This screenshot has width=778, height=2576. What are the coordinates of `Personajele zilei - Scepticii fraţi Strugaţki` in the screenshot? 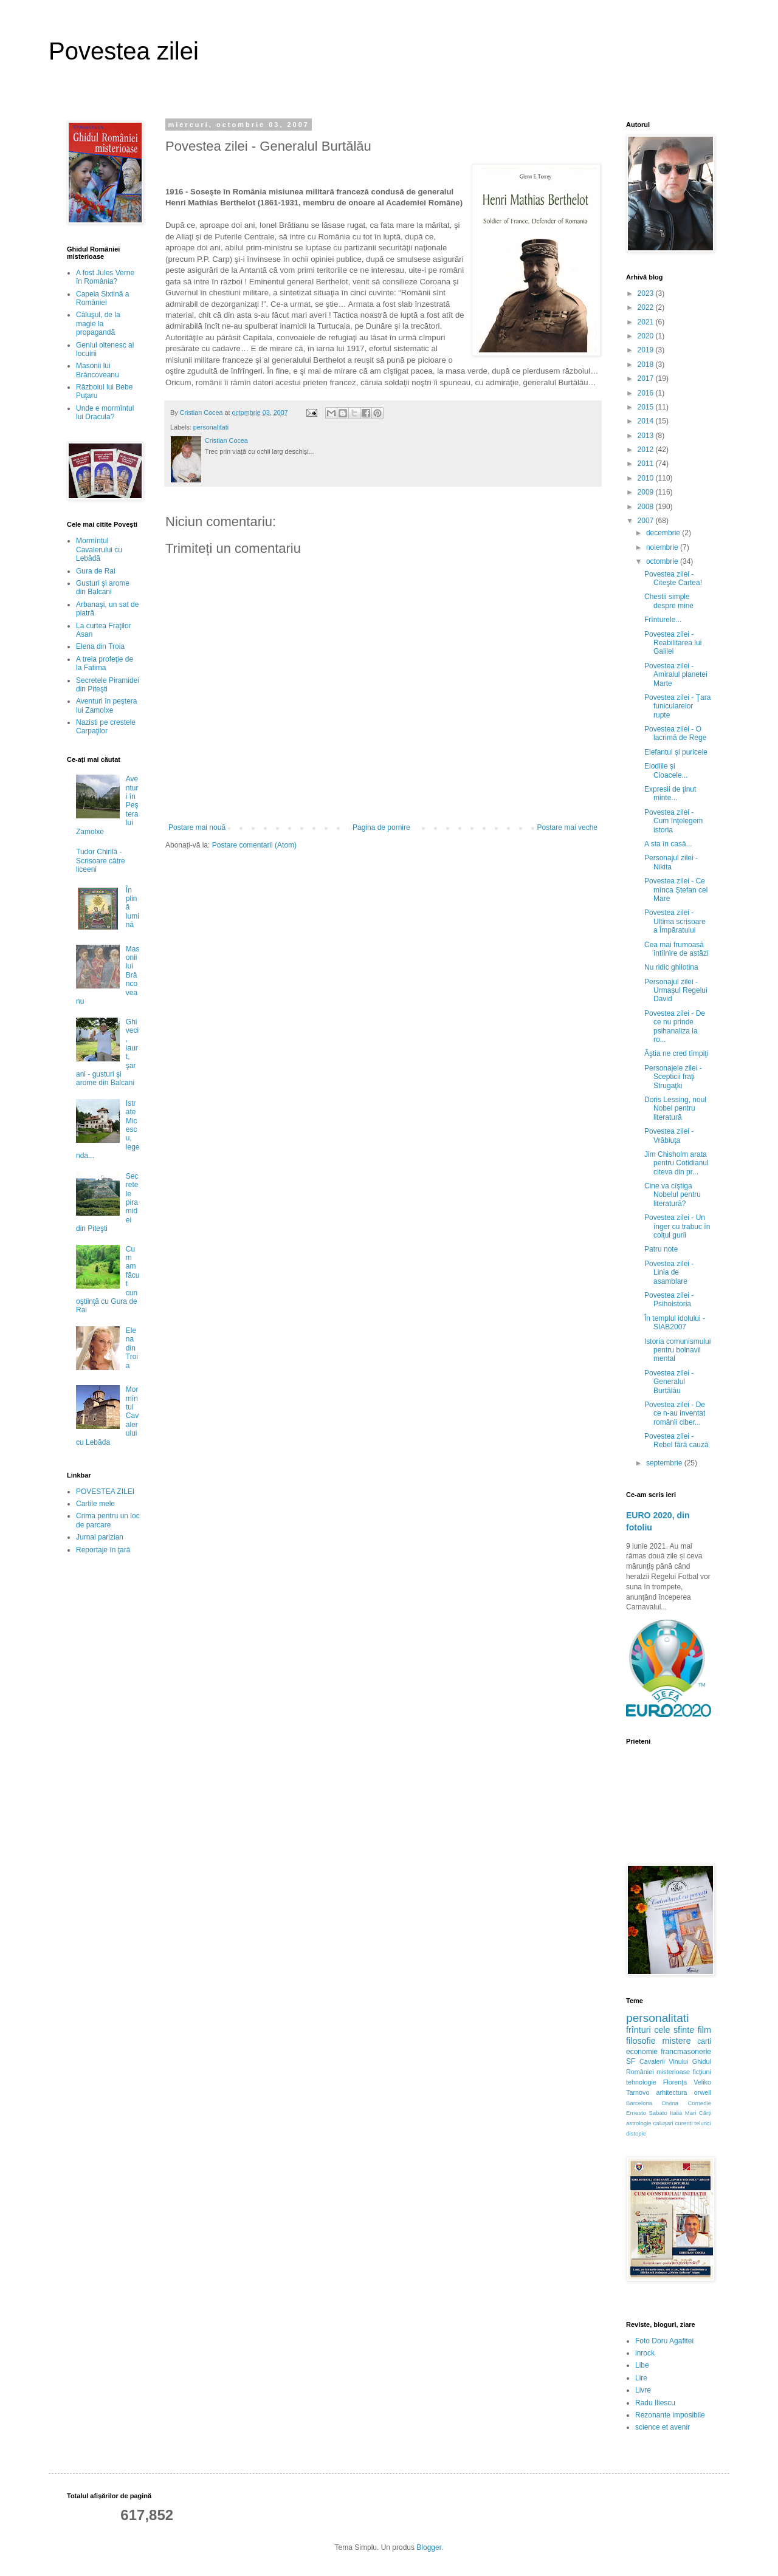 It's located at (673, 1077).